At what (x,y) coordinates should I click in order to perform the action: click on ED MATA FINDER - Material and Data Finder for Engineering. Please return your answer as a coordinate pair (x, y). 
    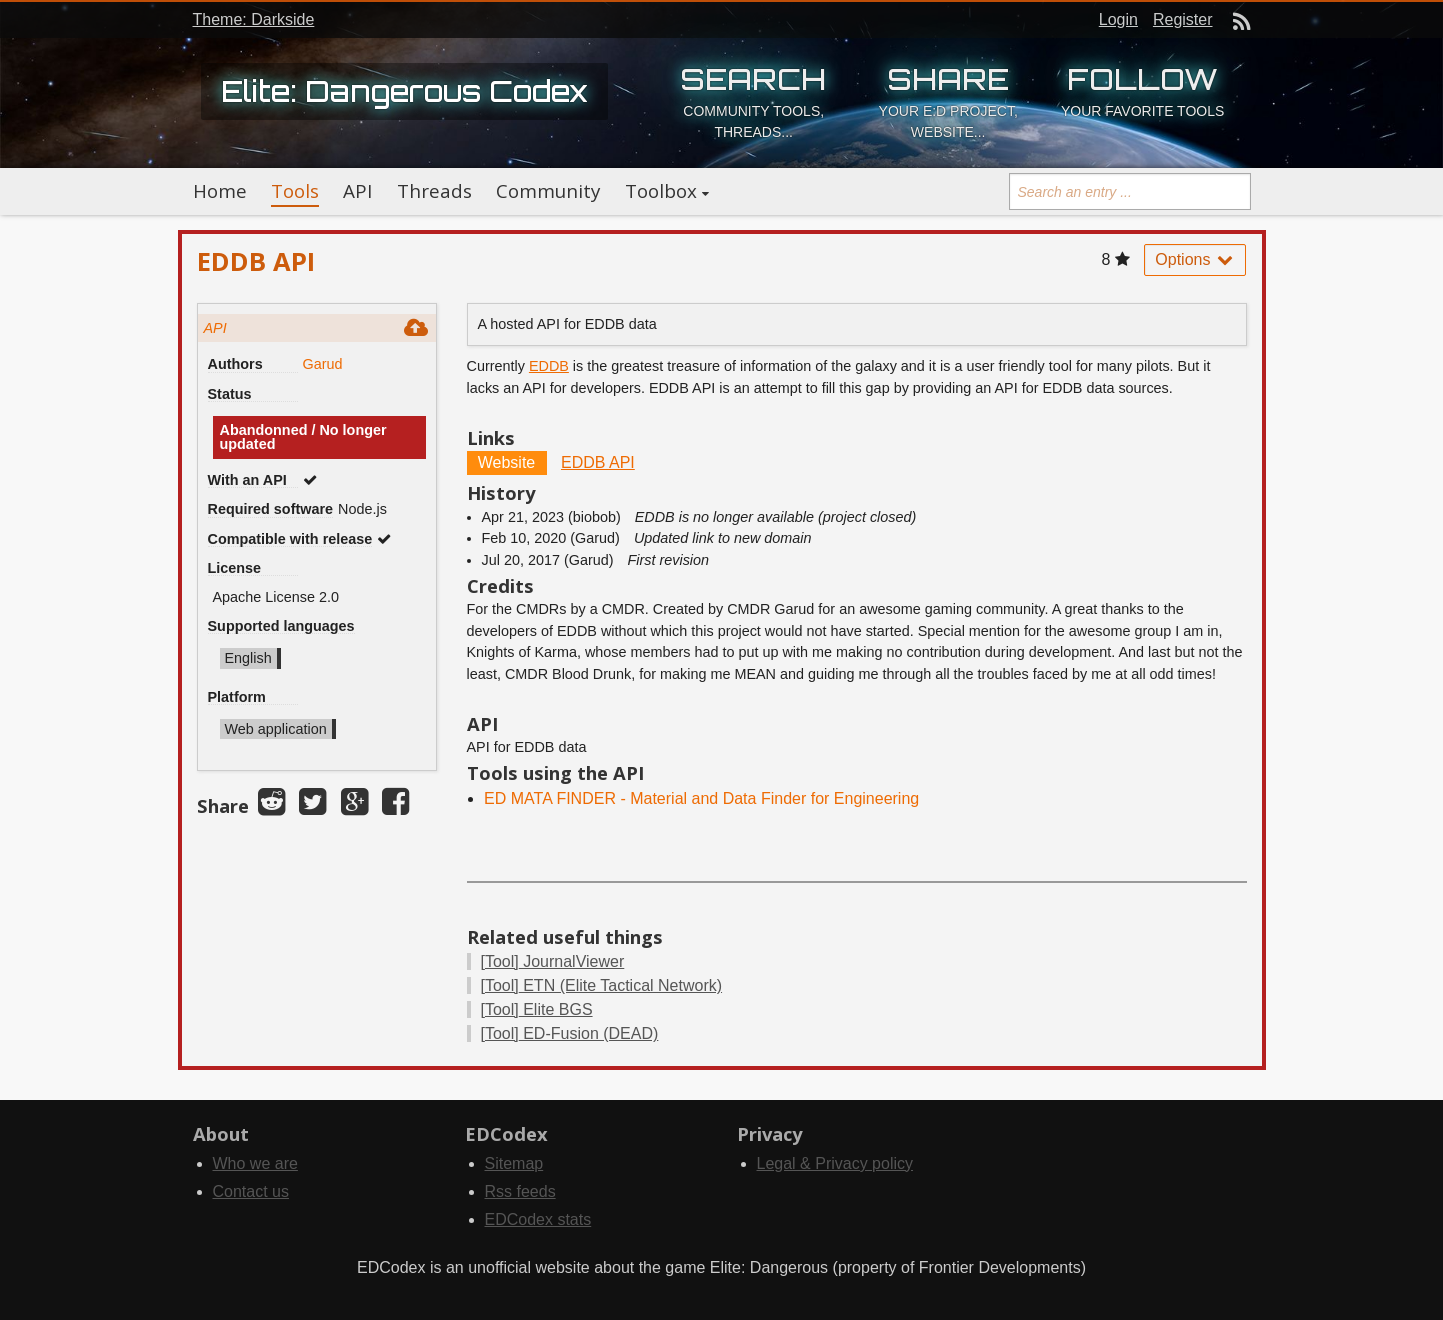
    Looking at the image, I should click on (701, 798).